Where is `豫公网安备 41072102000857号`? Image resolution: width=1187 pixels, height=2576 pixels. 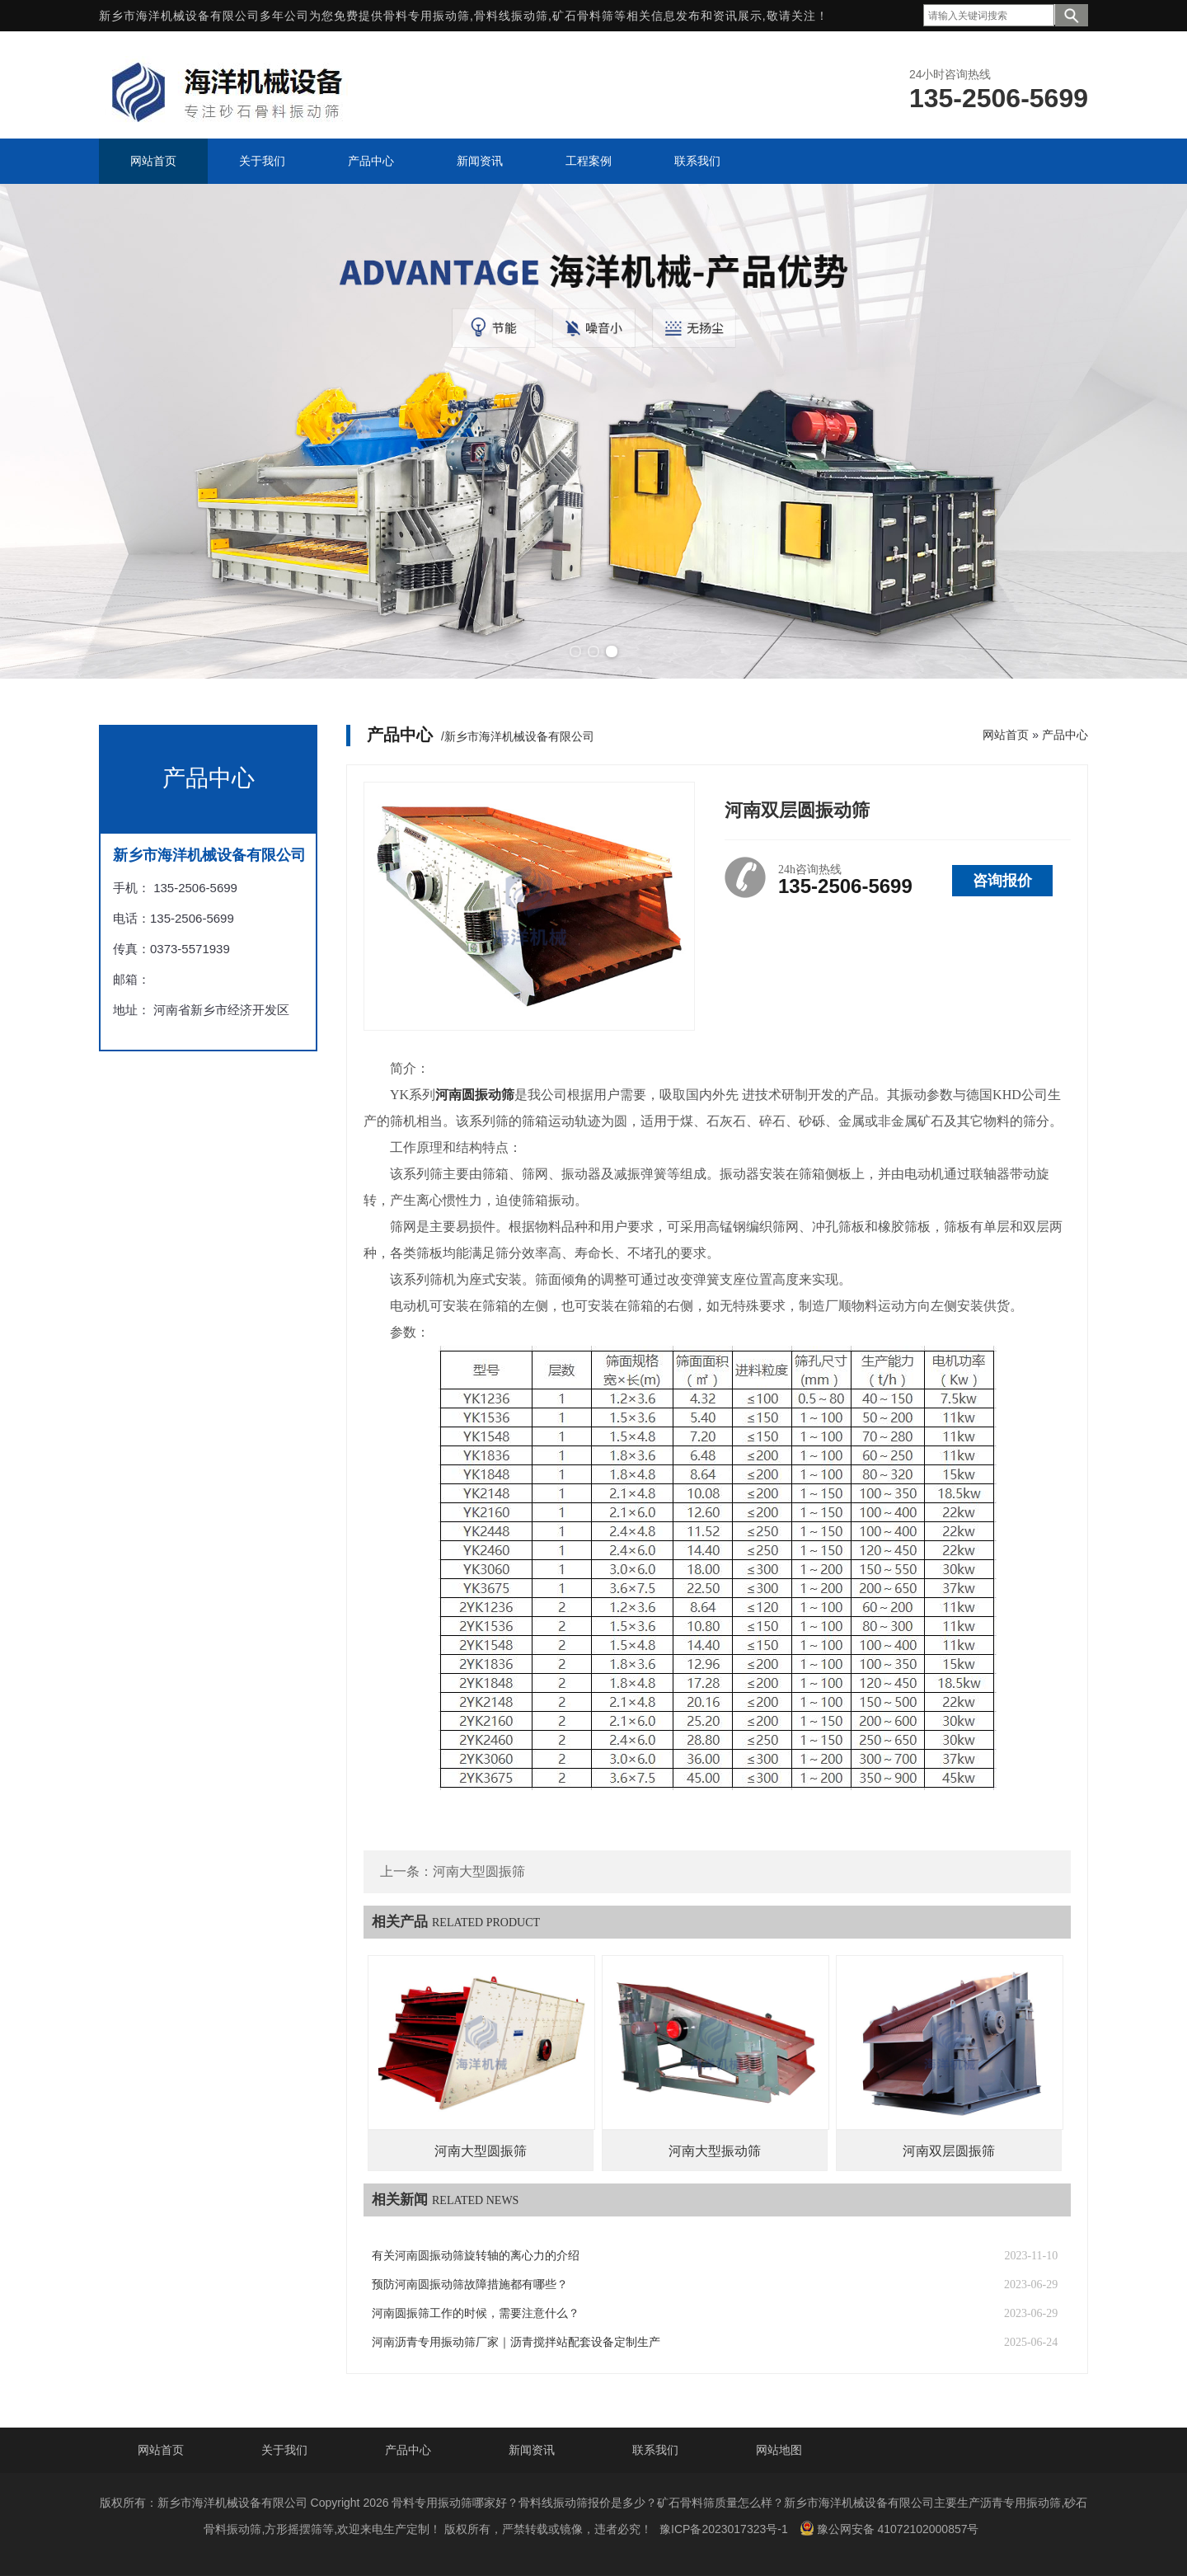 豫公网安备 41072102000857号 is located at coordinates (889, 2528).